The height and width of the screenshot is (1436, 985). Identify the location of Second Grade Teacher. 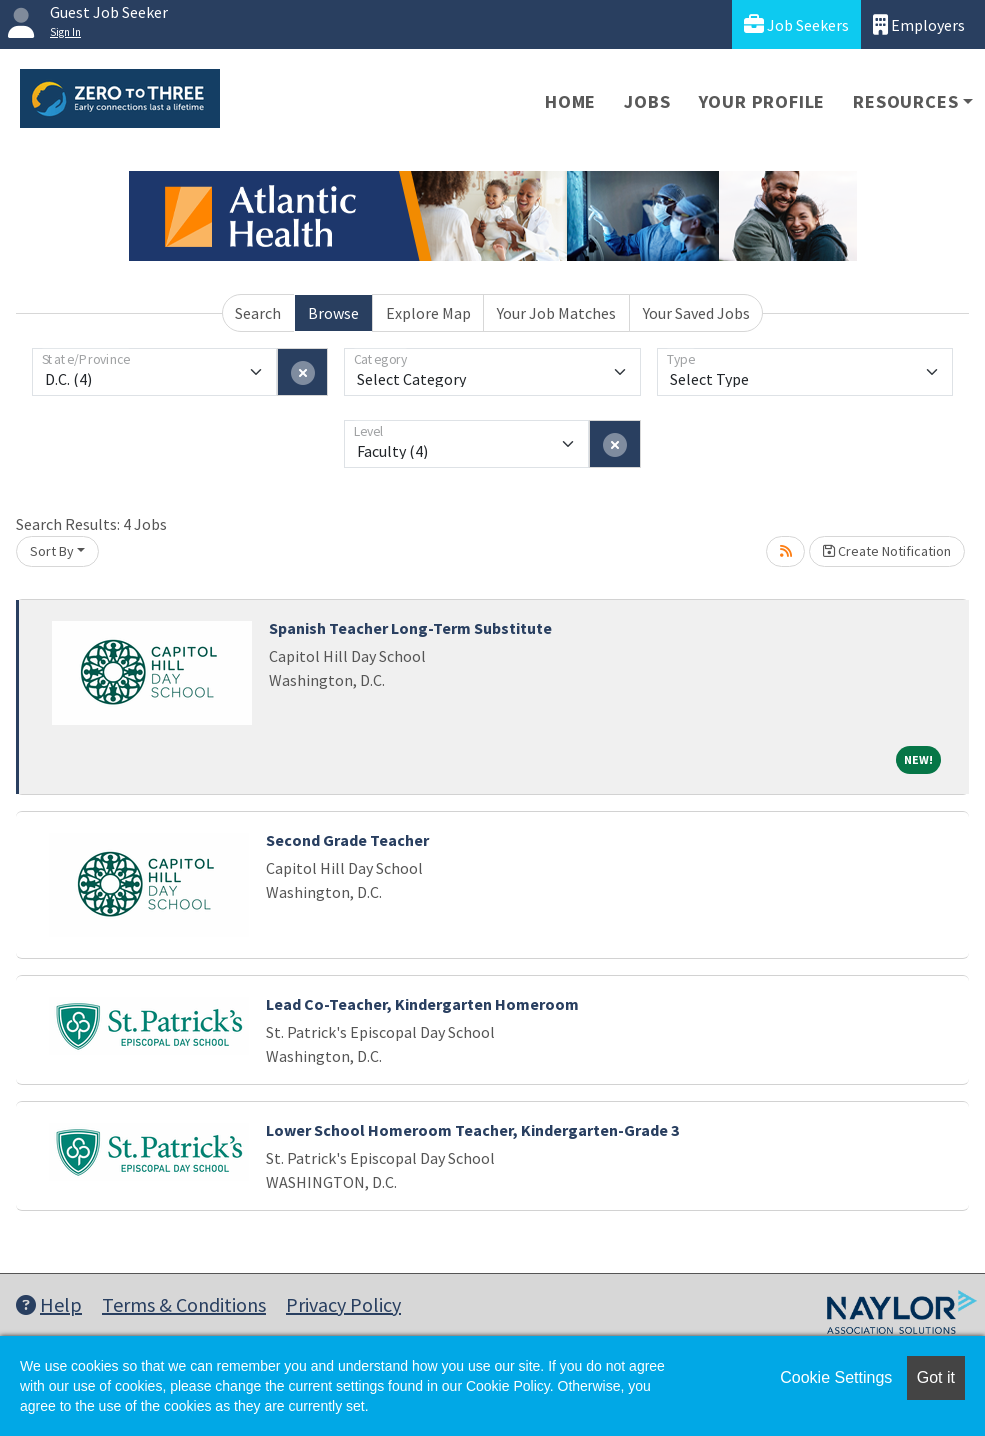
(347, 840).